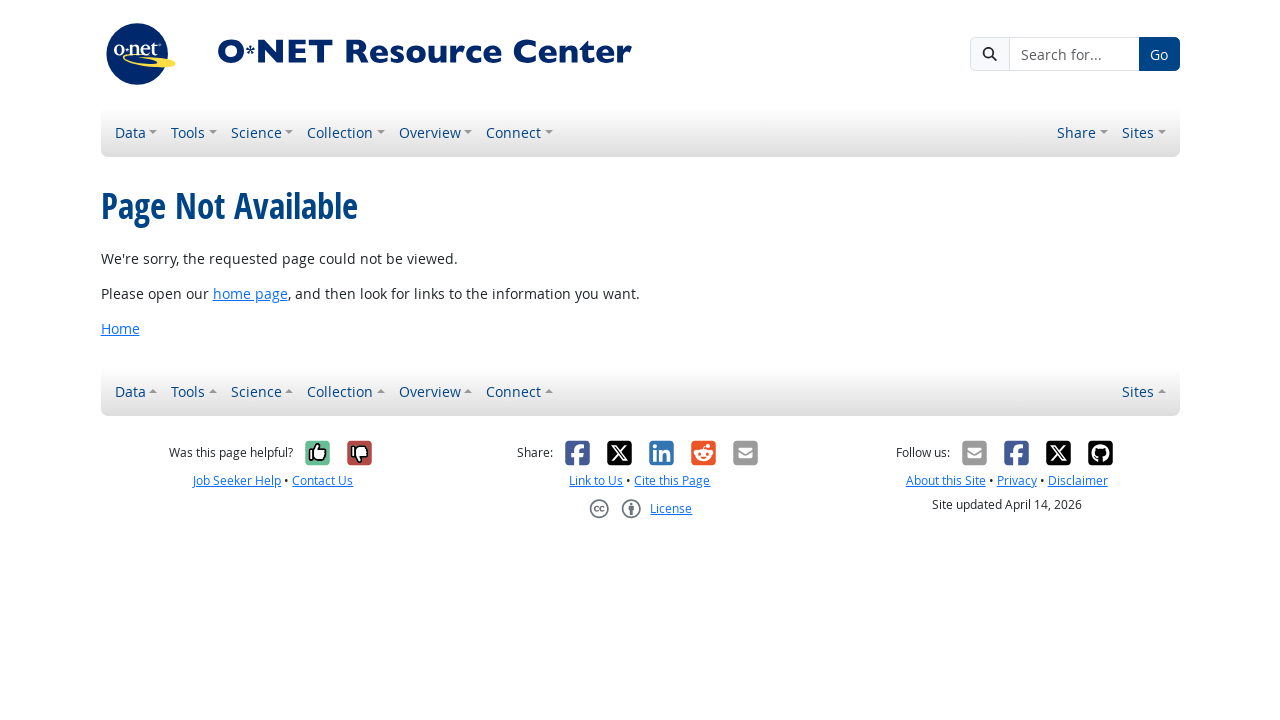 The width and height of the screenshot is (1280, 720). What do you see at coordinates (188, 132) in the screenshot?
I see `Tools` at bounding box center [188, 132].